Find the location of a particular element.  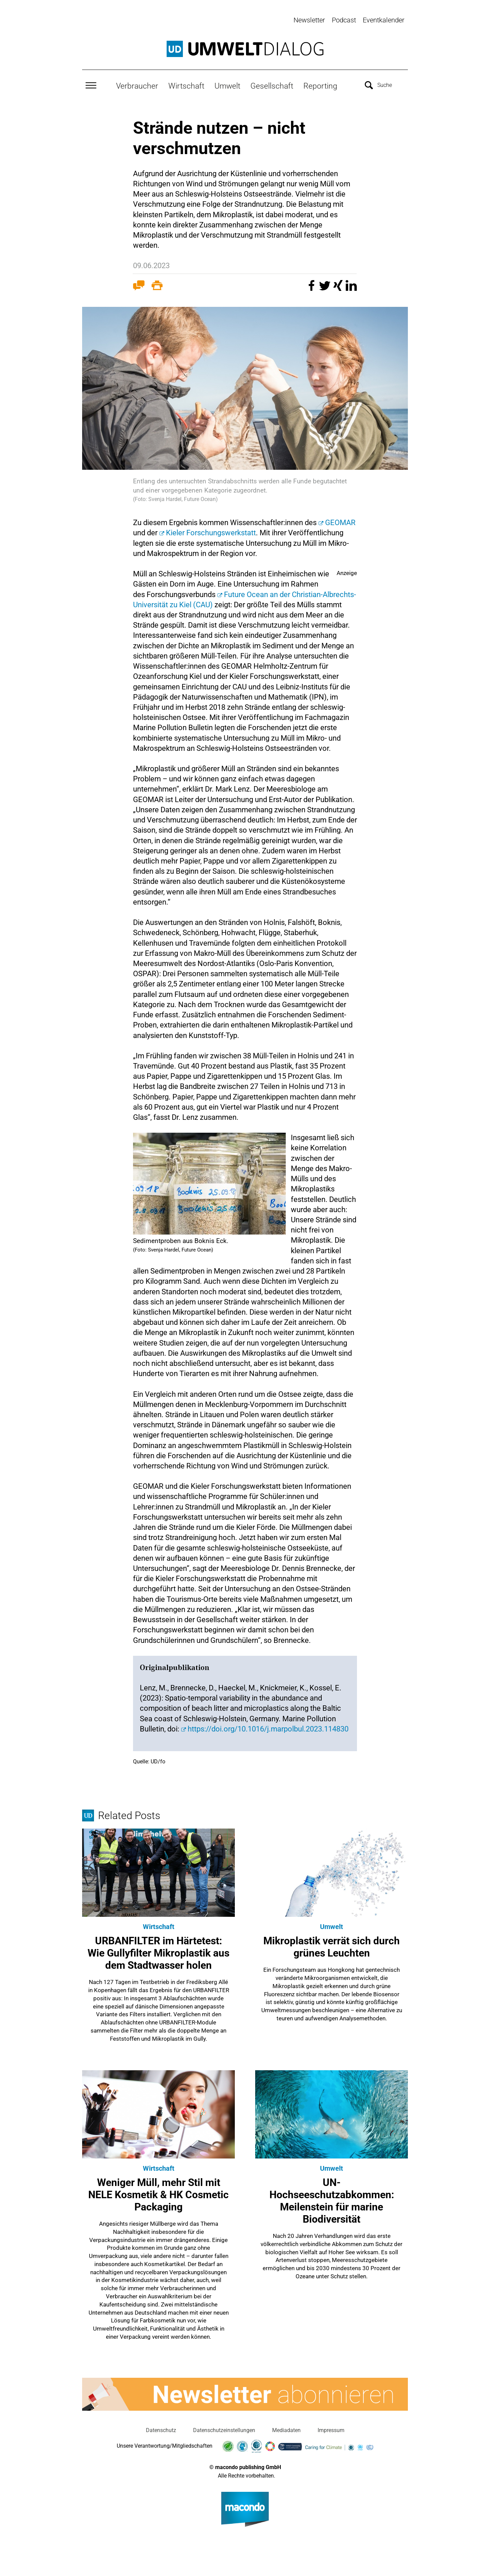

Eventkalender is located at coordinates (383, 20).